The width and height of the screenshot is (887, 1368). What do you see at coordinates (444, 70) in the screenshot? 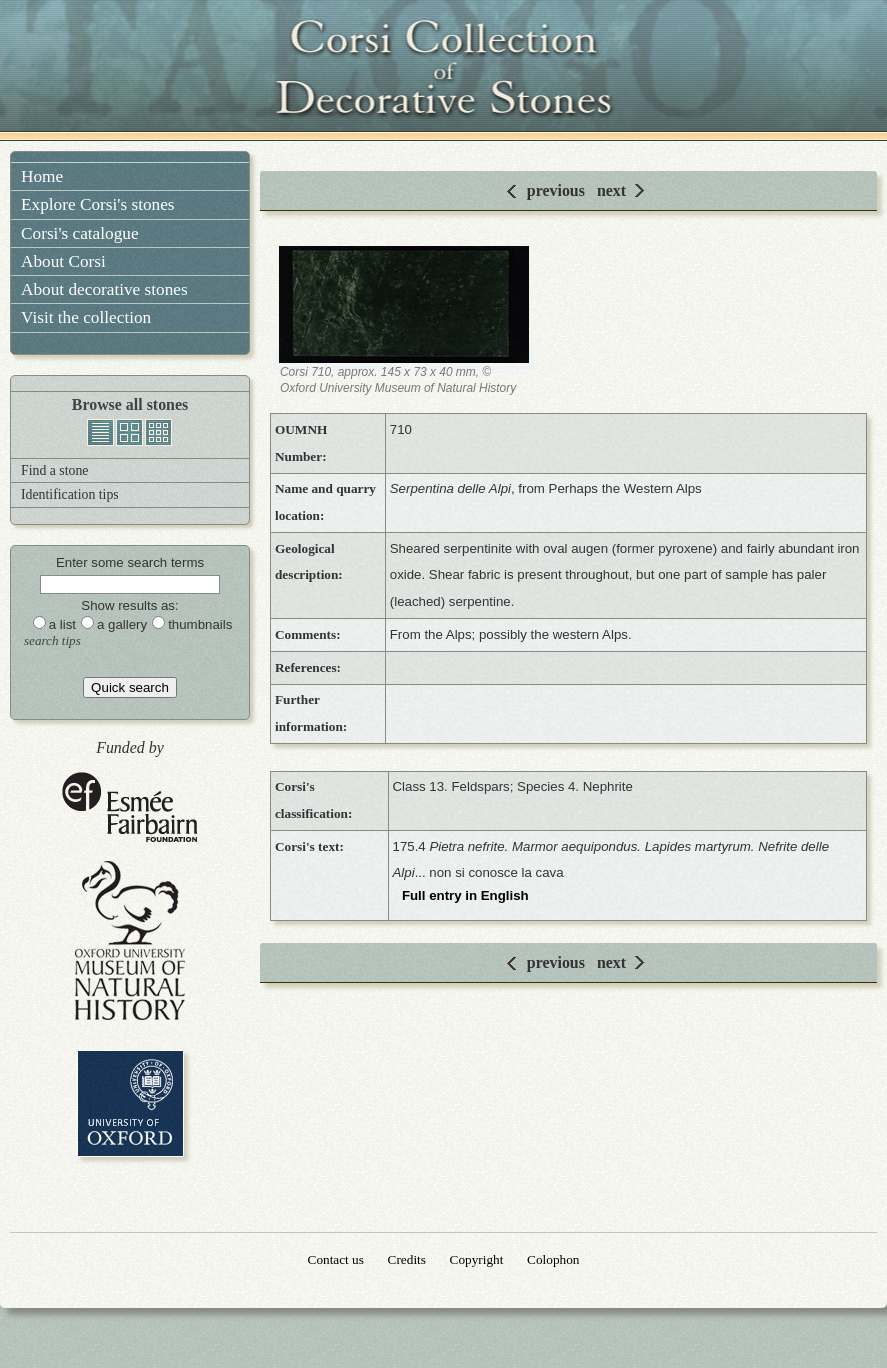
I see `Corsi Collection of Decorative Stones` at bounding box center [444, 70].